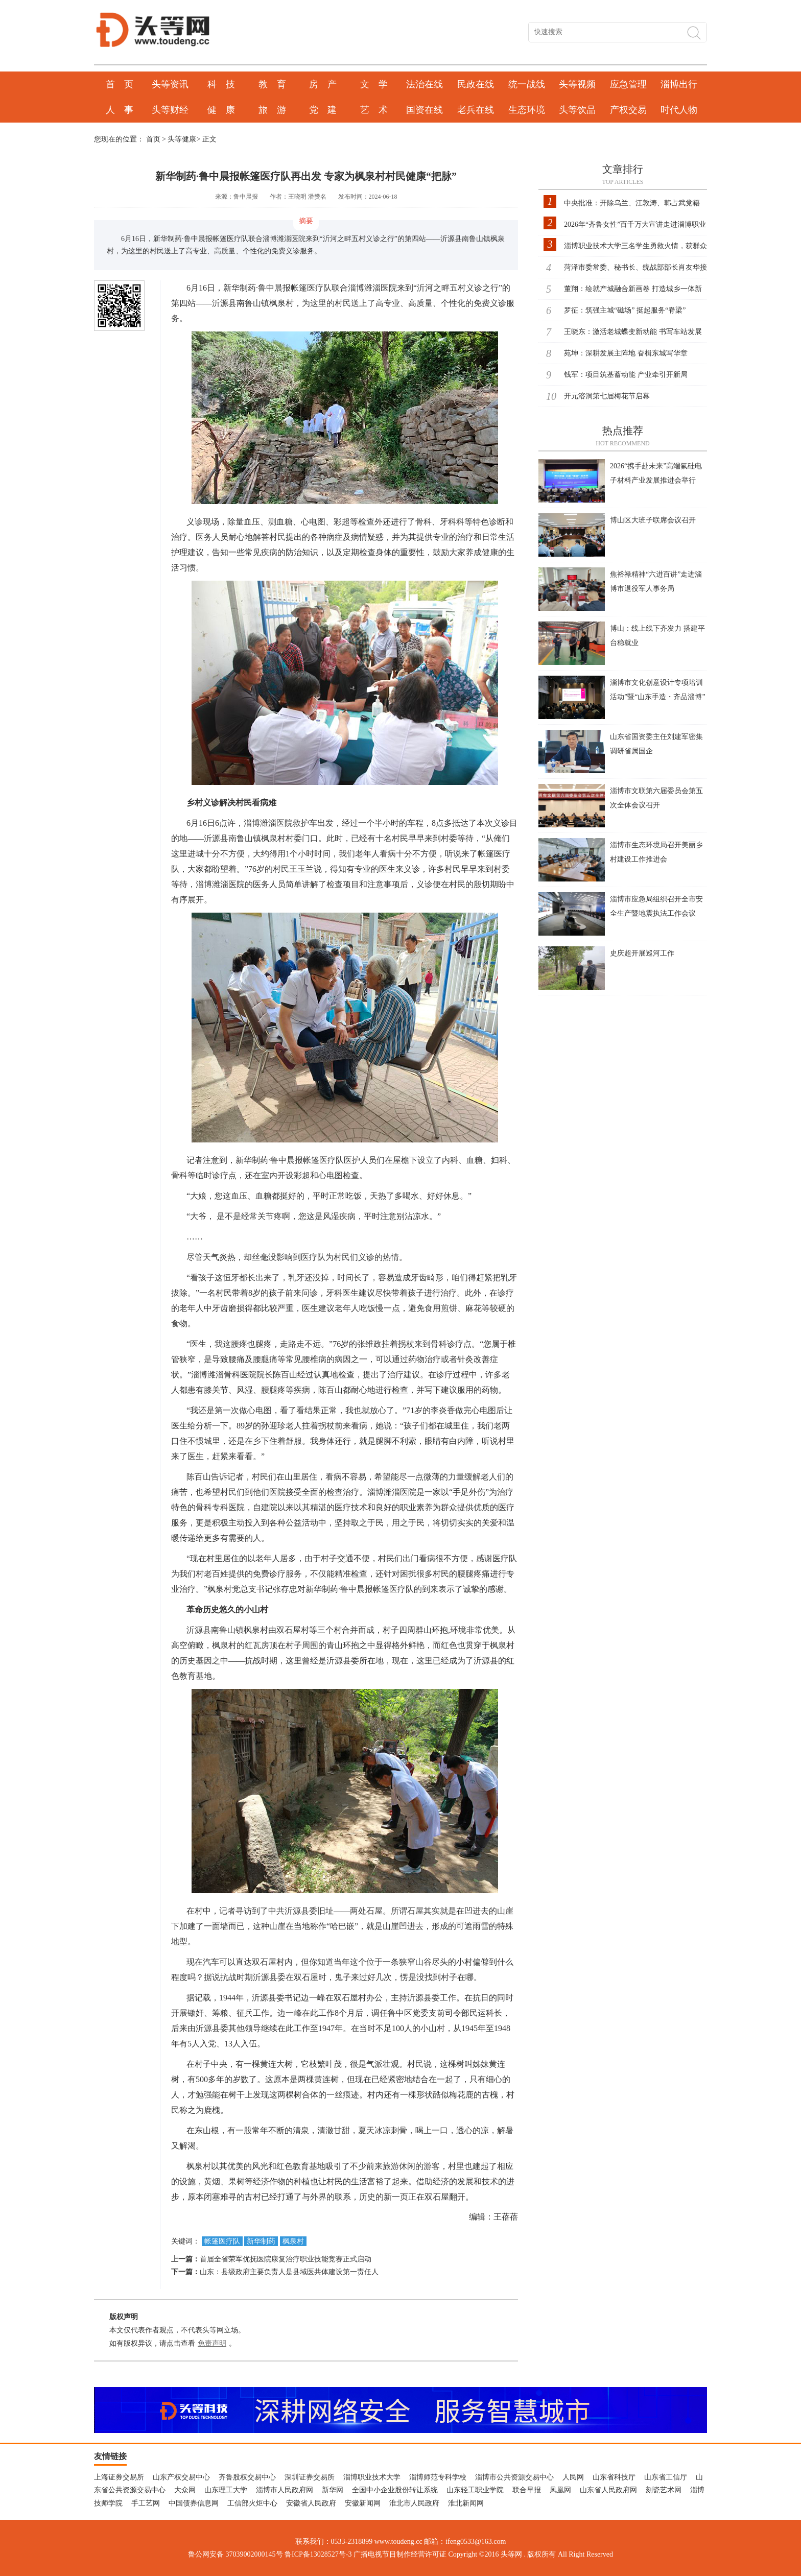 The image size is (801, 2576). What do you see at coordinates (185, 2490) in the screenshot?
I see `大众网` at bounding box center [185, 2490].